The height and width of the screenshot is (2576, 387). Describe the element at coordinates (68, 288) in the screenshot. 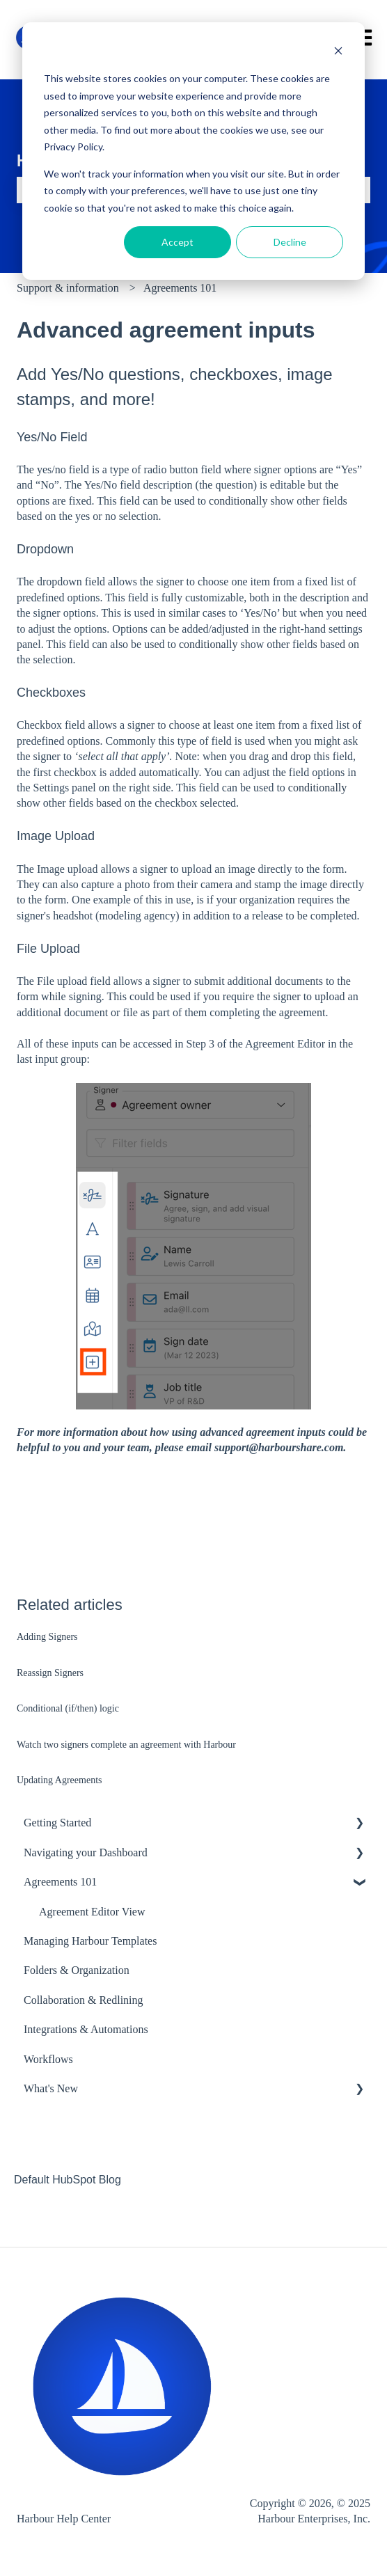

I see `Support & information` at that location.